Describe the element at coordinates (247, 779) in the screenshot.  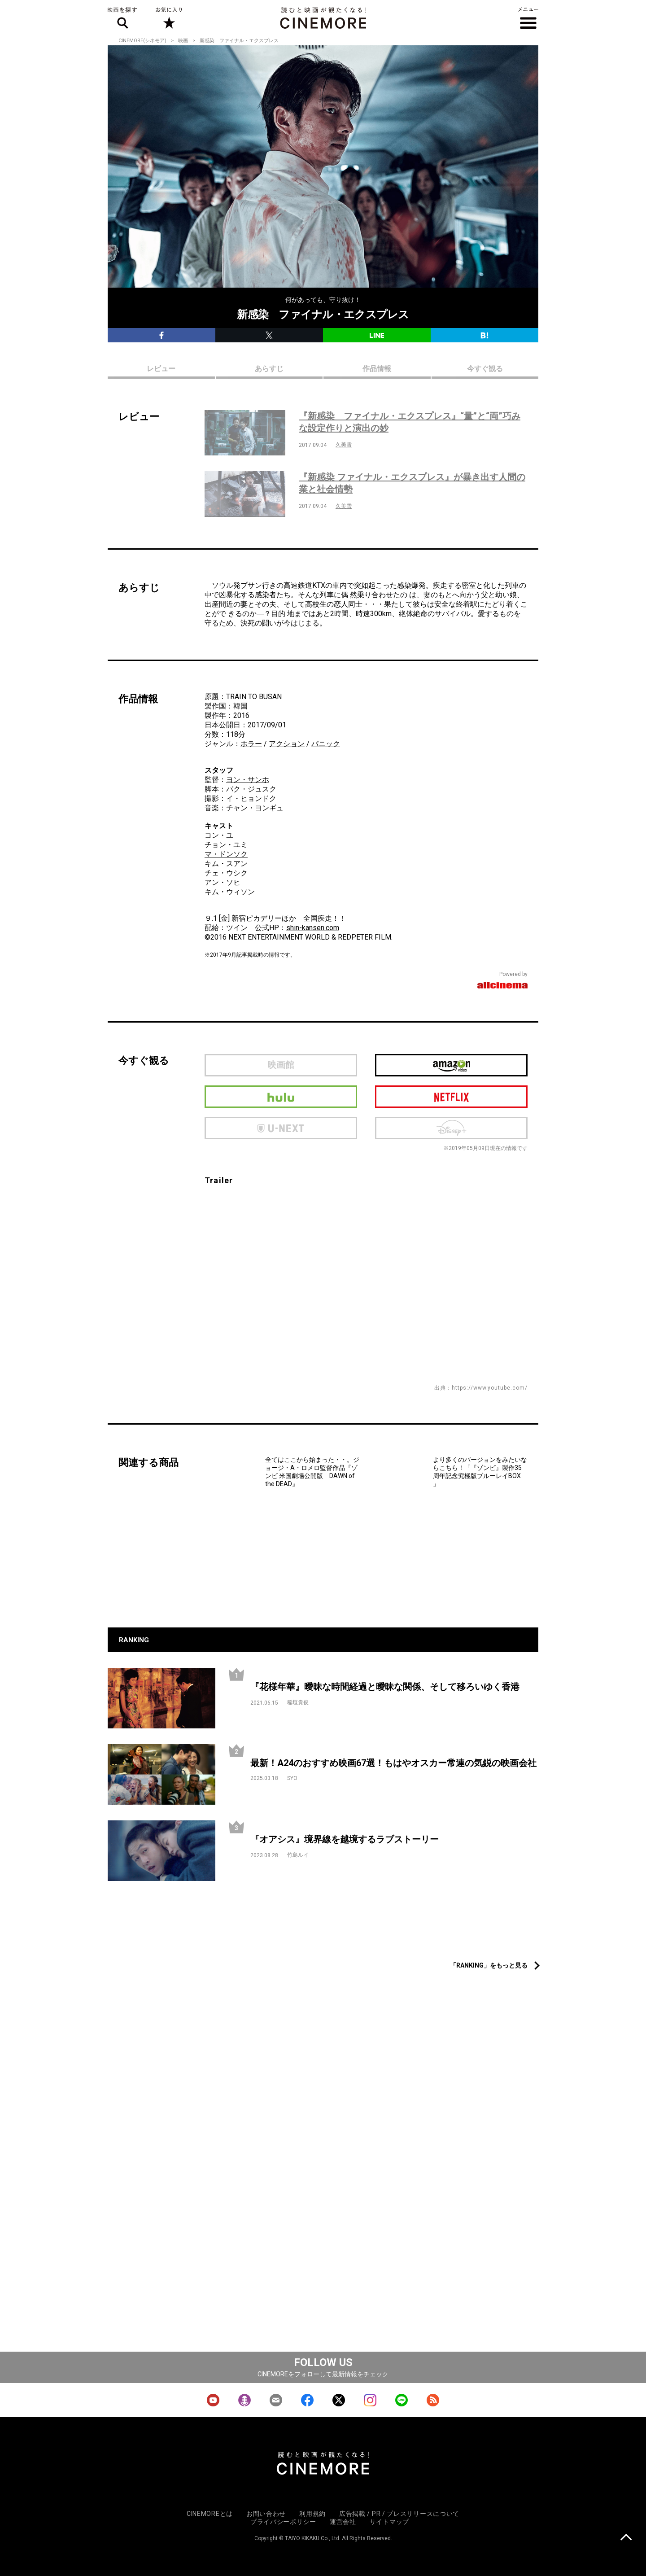
I see `ヨン・サンホ` at that location.